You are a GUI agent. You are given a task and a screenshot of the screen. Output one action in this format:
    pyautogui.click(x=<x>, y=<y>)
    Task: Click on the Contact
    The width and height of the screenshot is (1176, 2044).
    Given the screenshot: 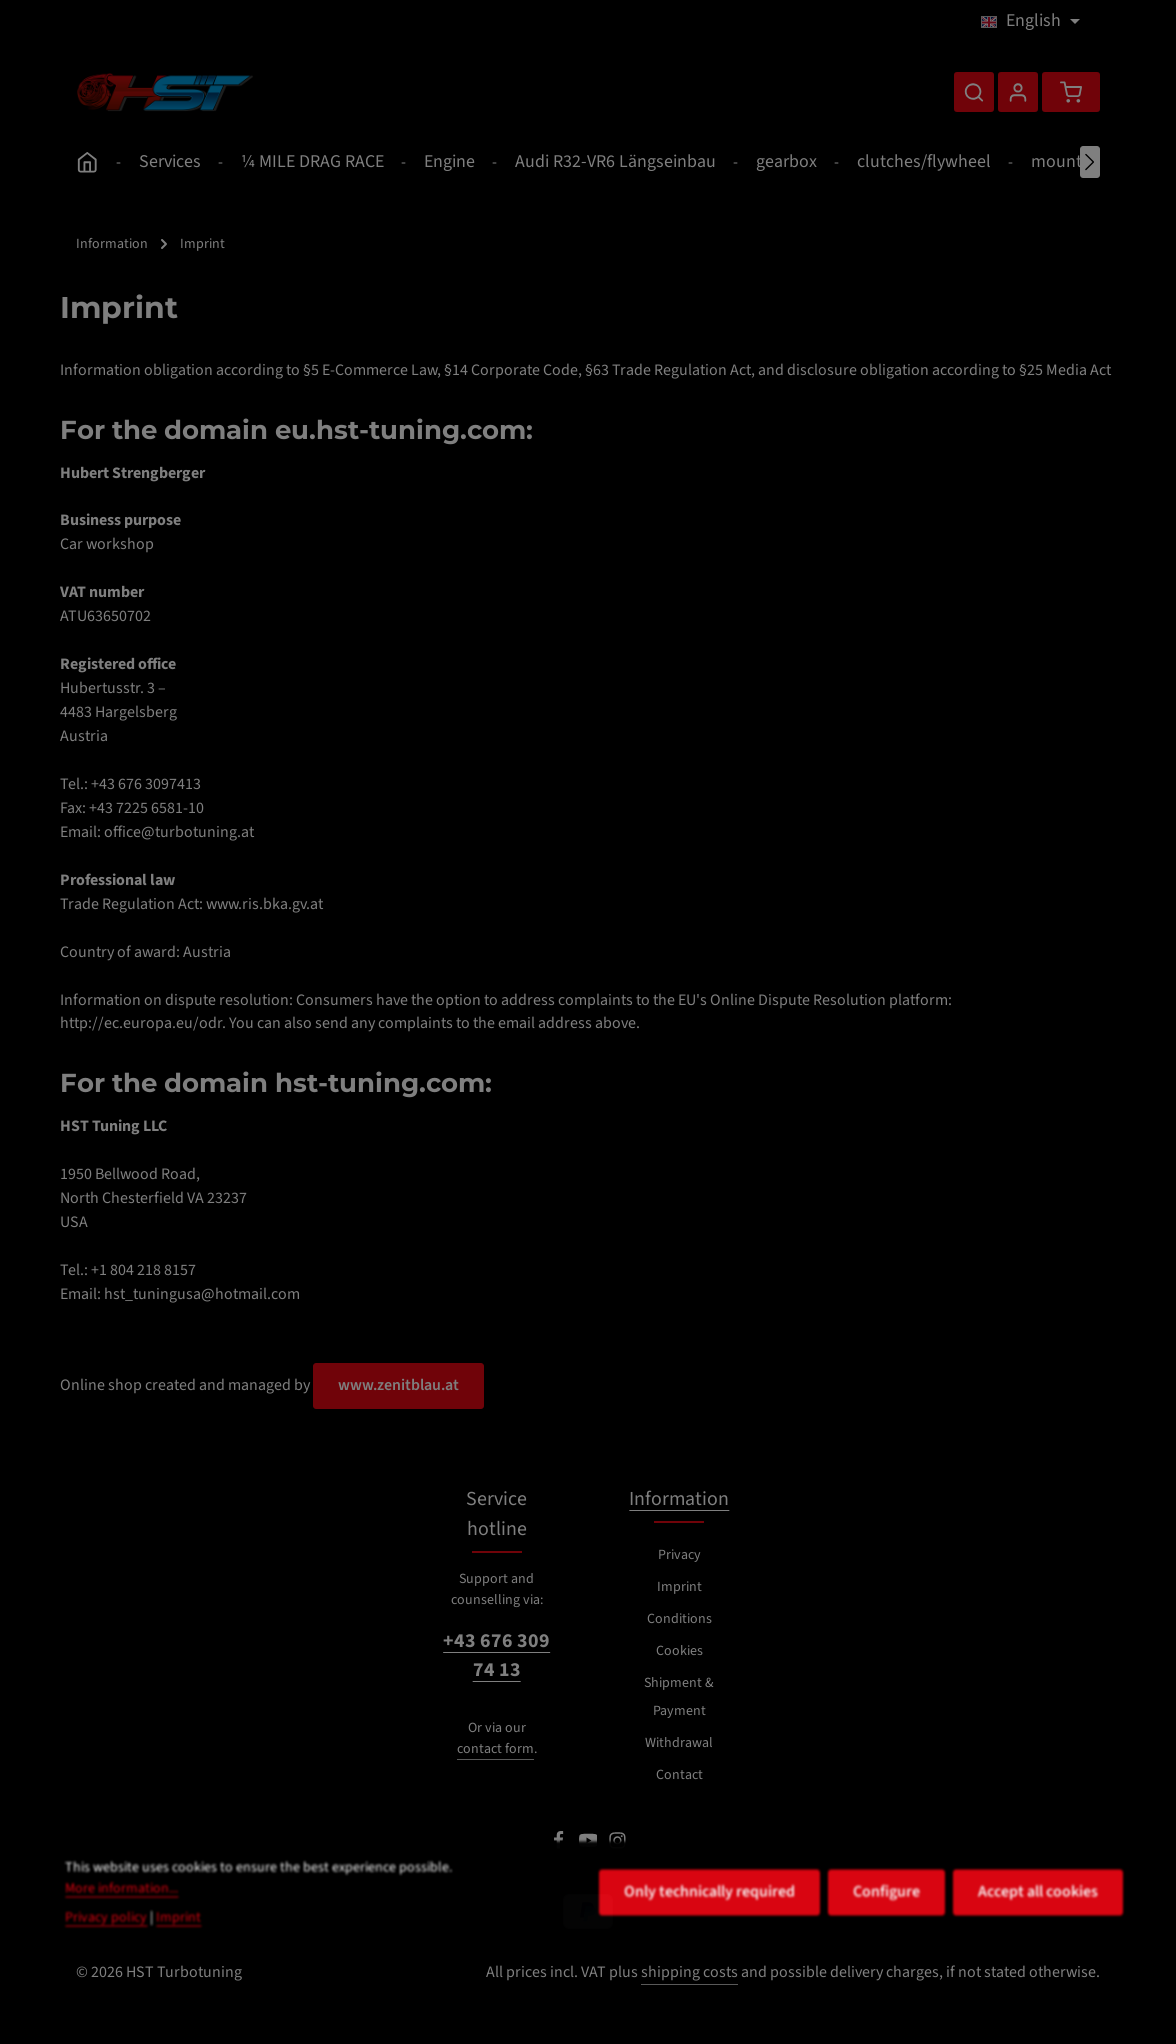 What is the action you would take?
    pyautogui.click(x=679, y=1775)
    